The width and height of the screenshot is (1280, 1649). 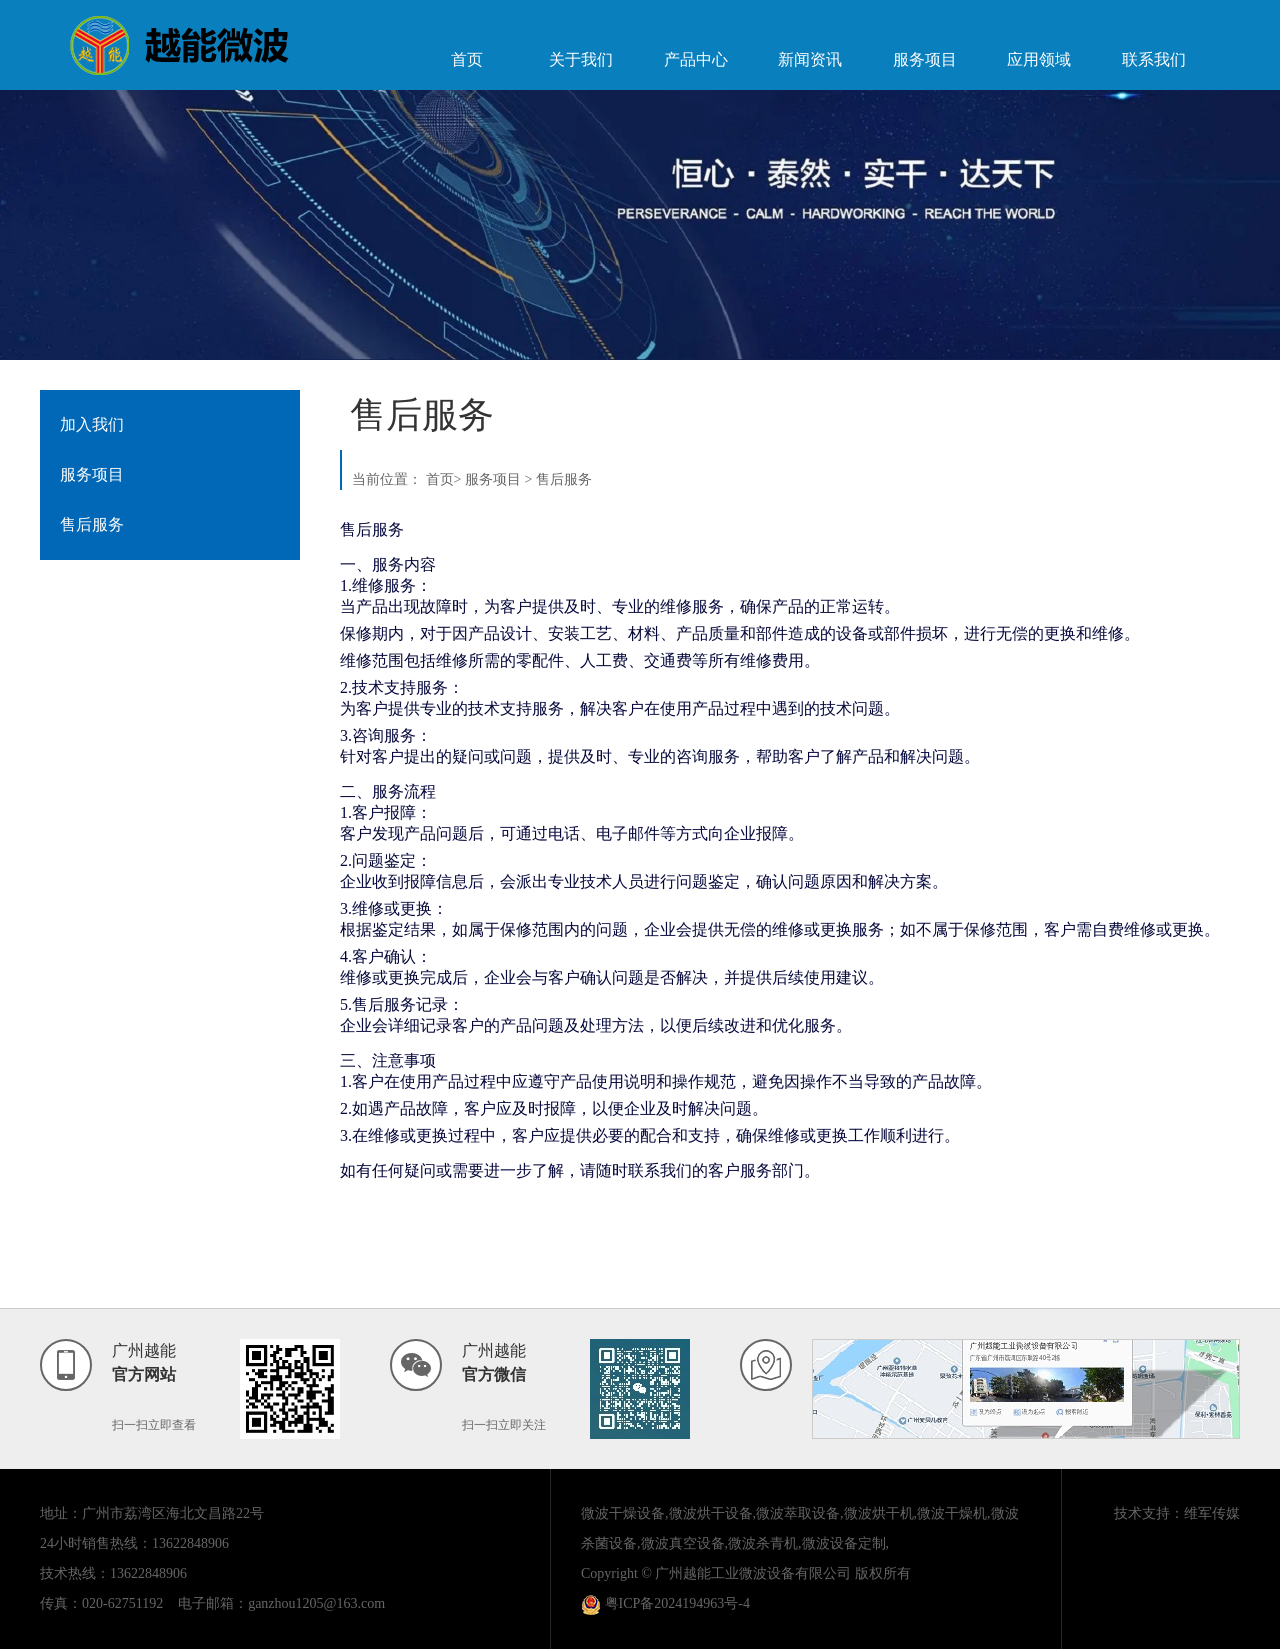 I want to click on 微波干燥机, so click(x=952, y=1513).